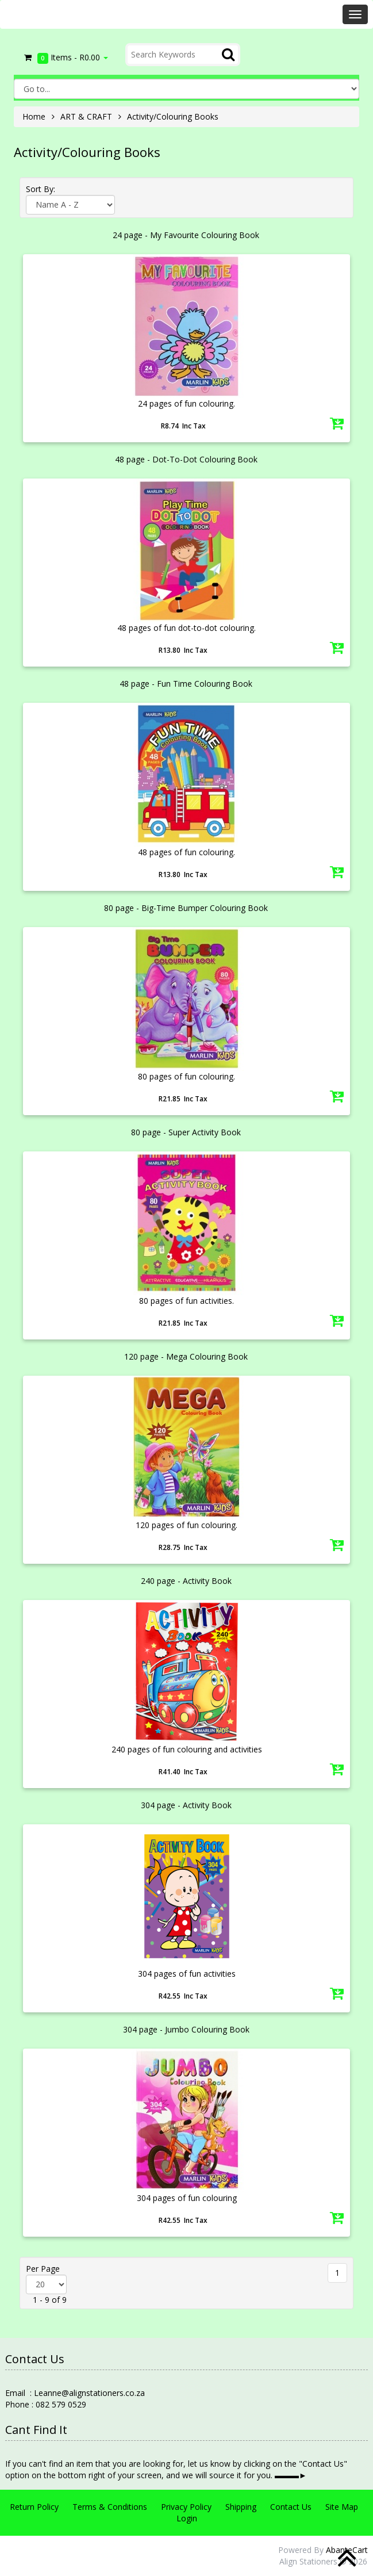  Describe the element at coordinates (186, 1805) in the screenshot. I see `304 page - Activity Book` at that location.